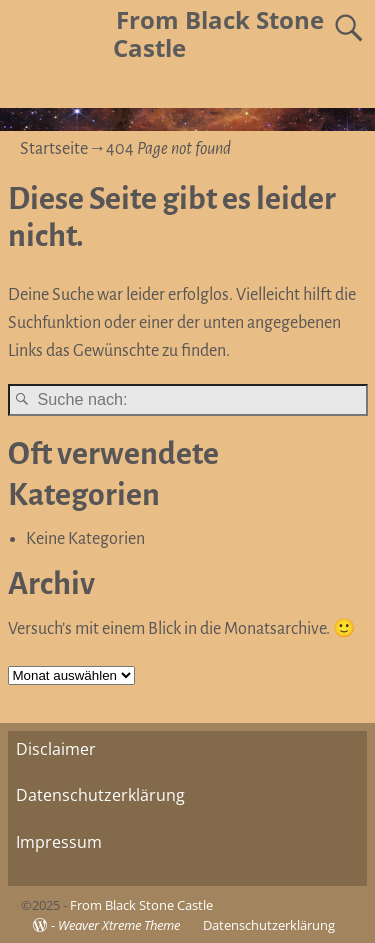 The image size is (375, 943). What do you see at coordinates (219, 34) in the screenshot?
I see `From Black Stone Castle` at bounding box center [219, 34].